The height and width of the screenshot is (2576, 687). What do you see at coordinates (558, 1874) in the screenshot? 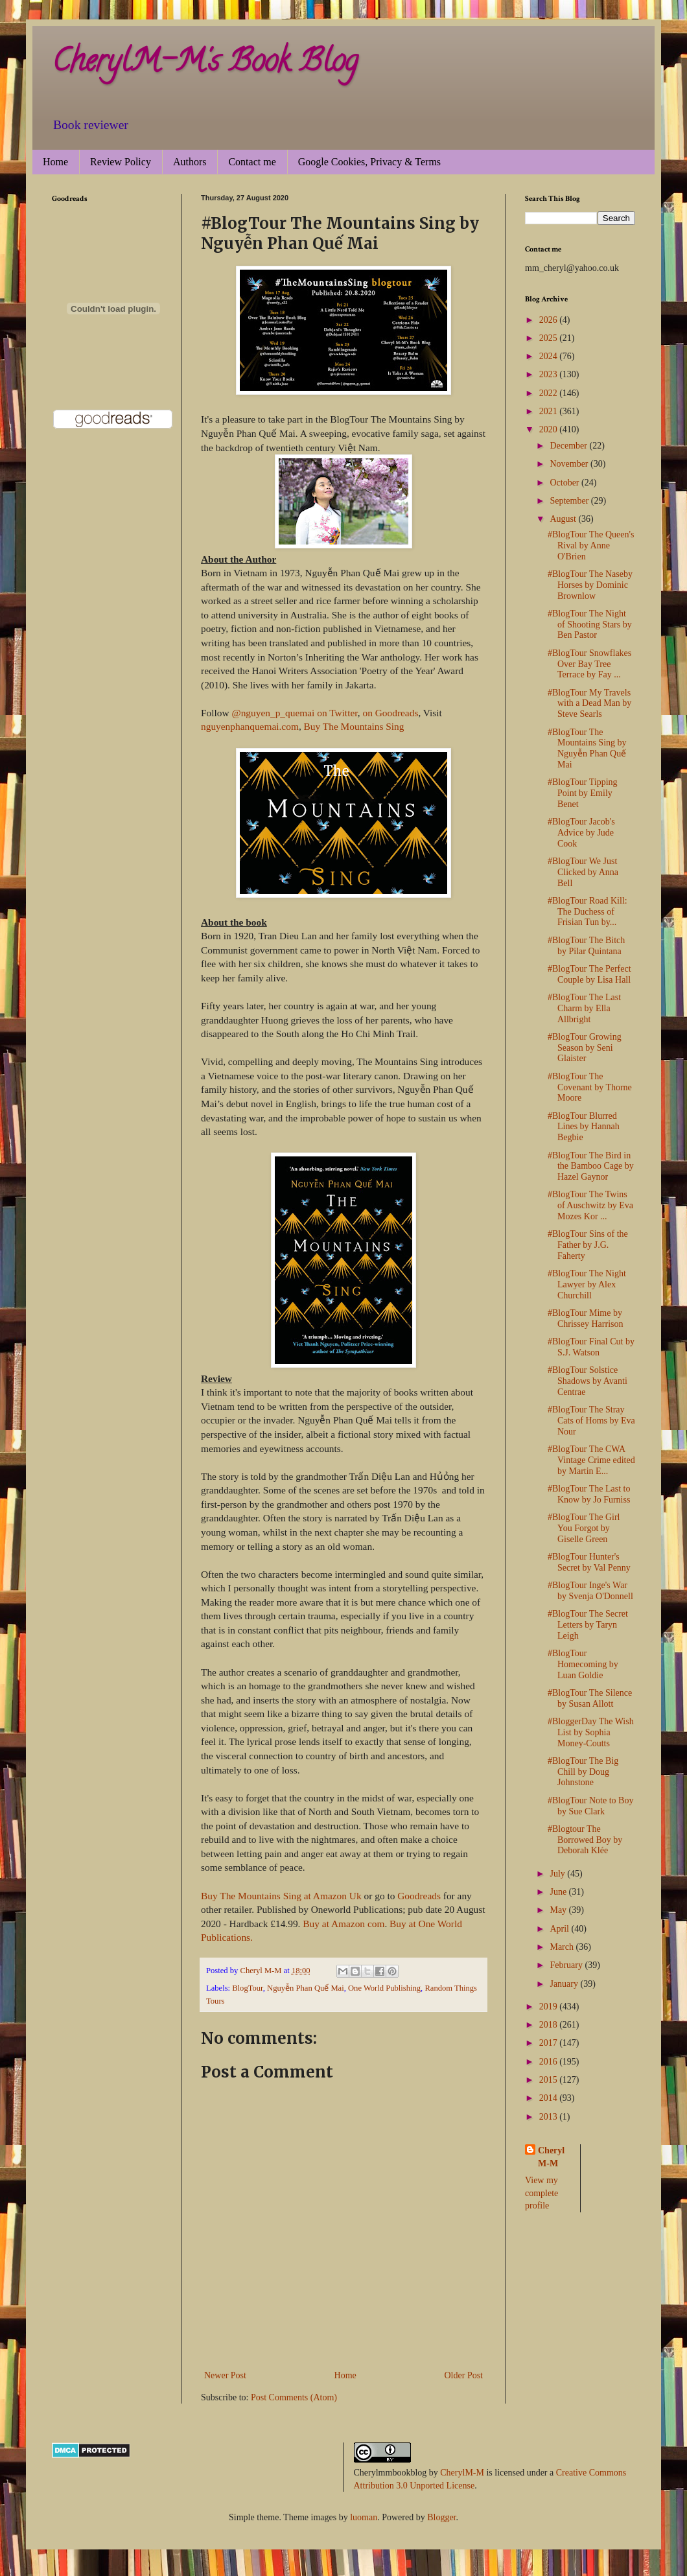
I see `July` at bounding box center [558, 1874].